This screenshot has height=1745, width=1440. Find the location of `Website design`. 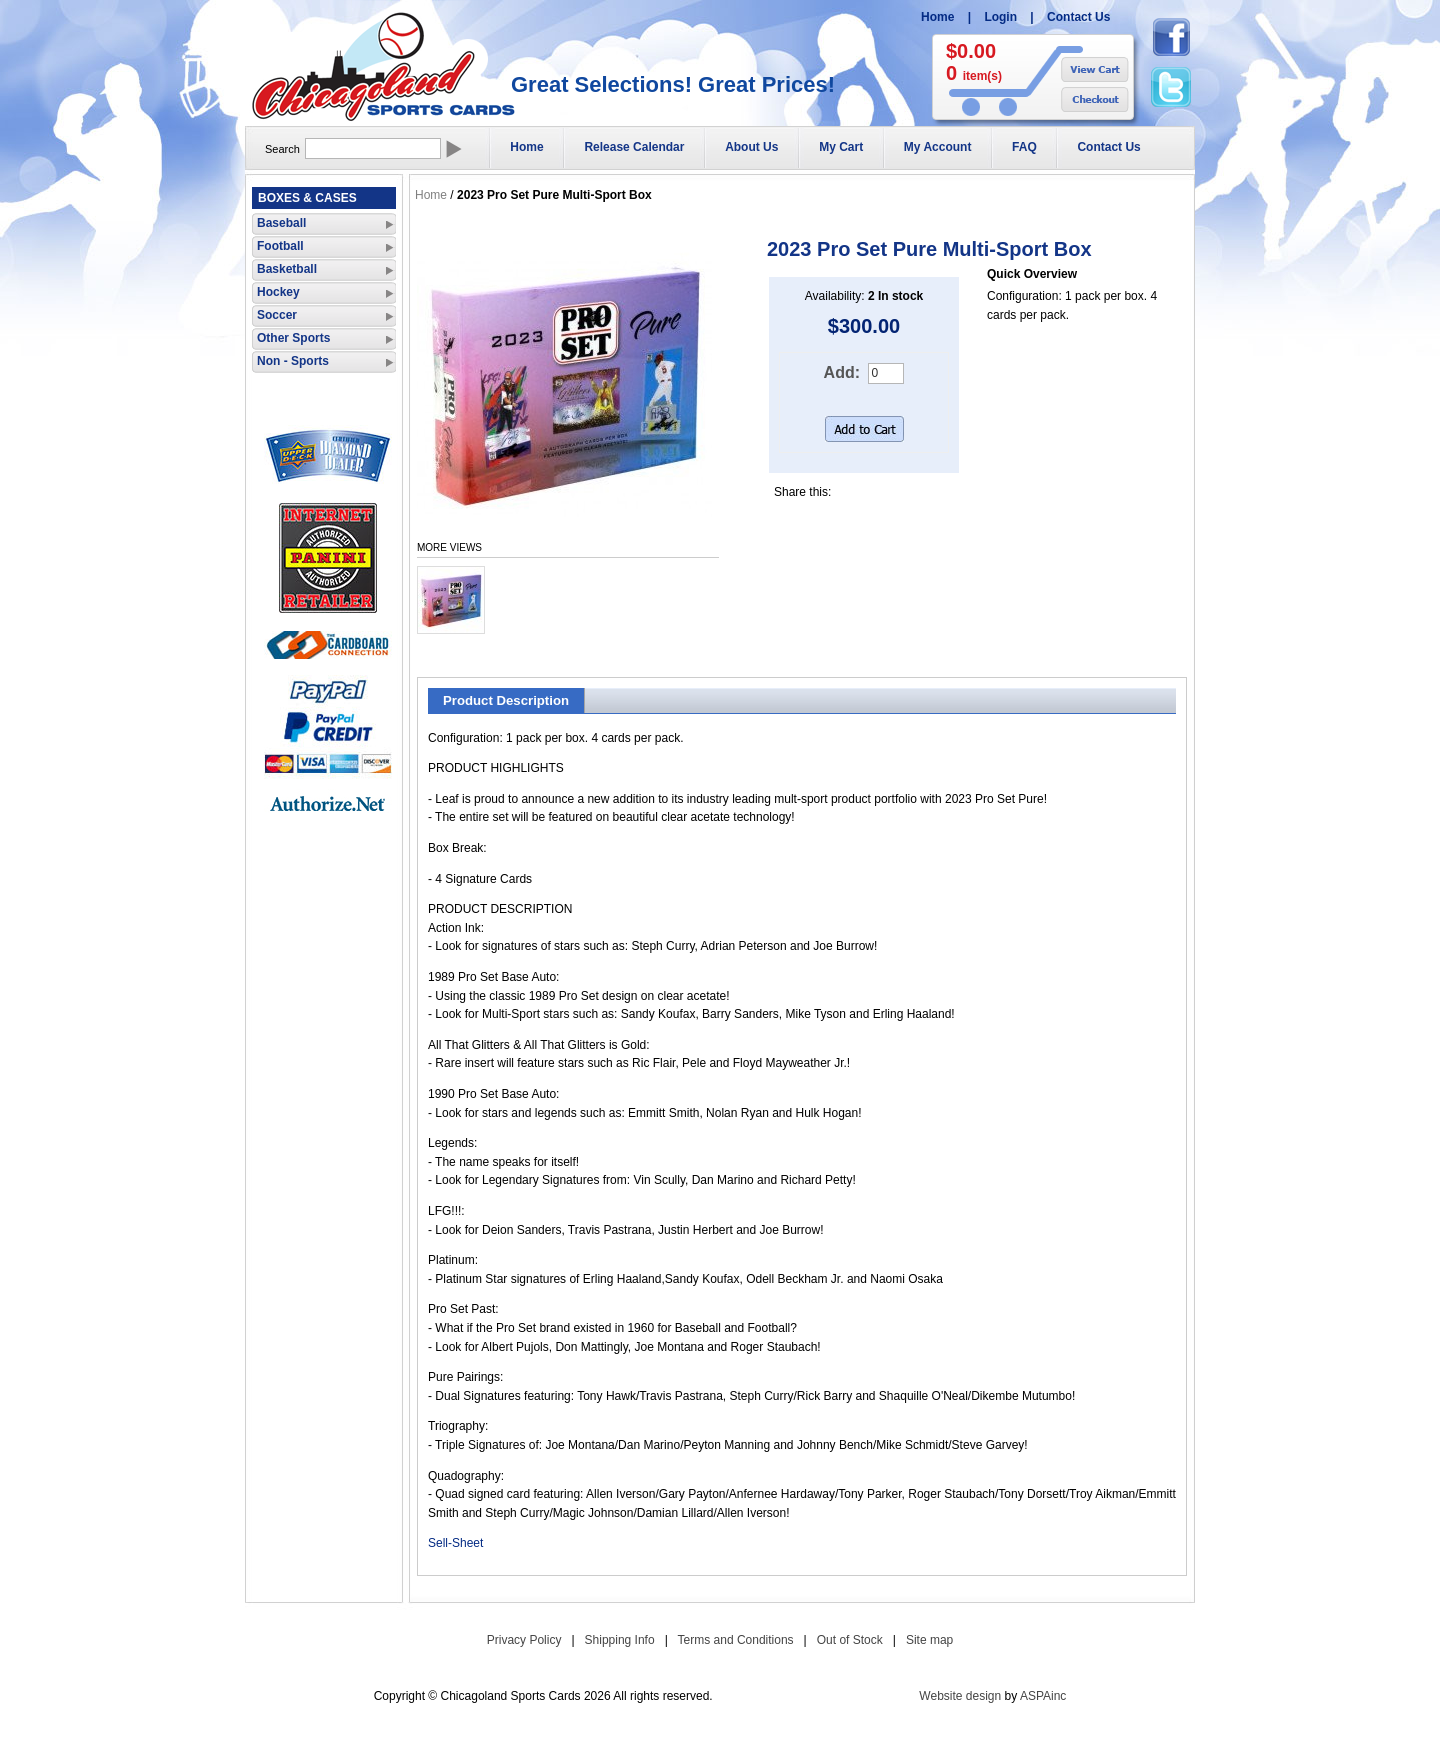

Website design is located at coordinates (960, 1696).